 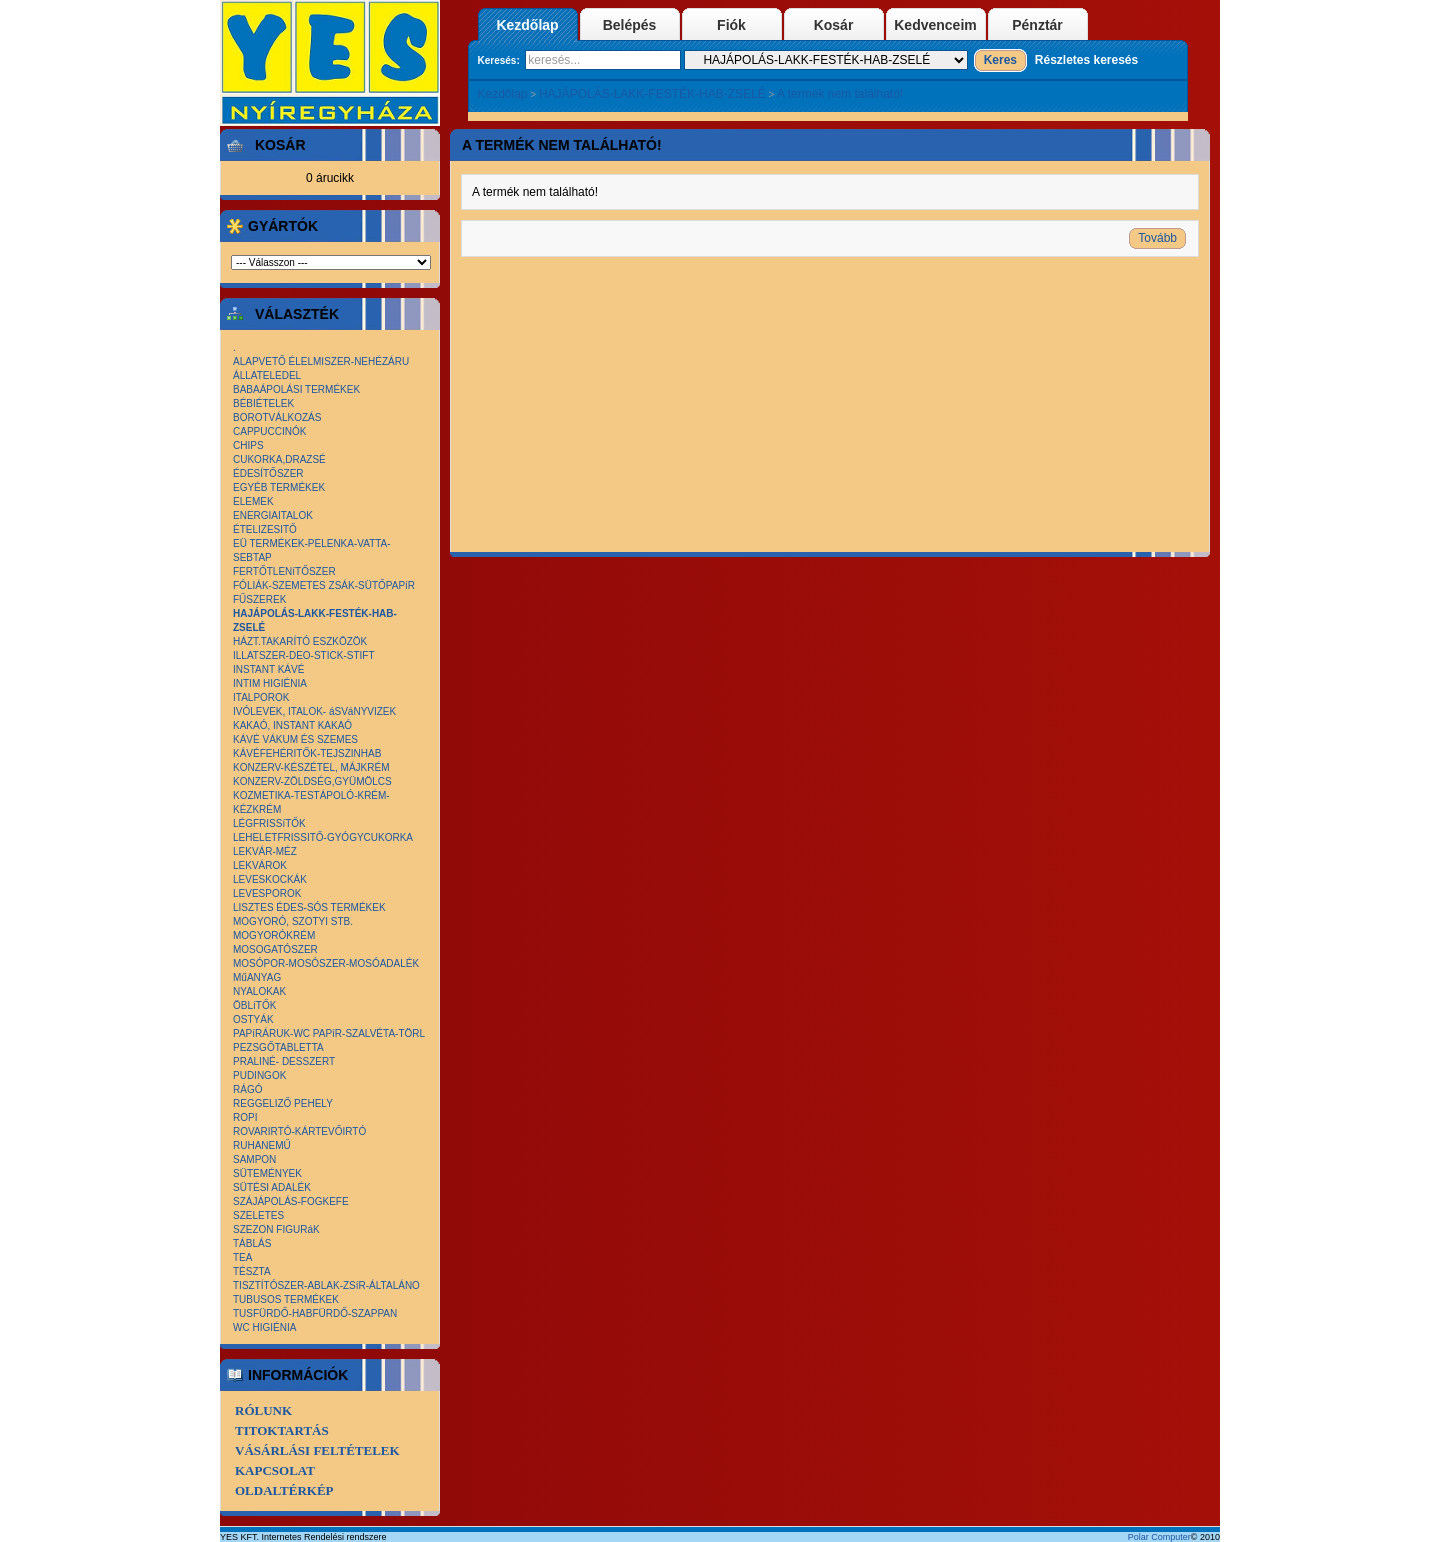 What do you see at coordinates (260, 865) in the screenshot?
I see `LEKVÁROK` at bounding box center [260, 865].